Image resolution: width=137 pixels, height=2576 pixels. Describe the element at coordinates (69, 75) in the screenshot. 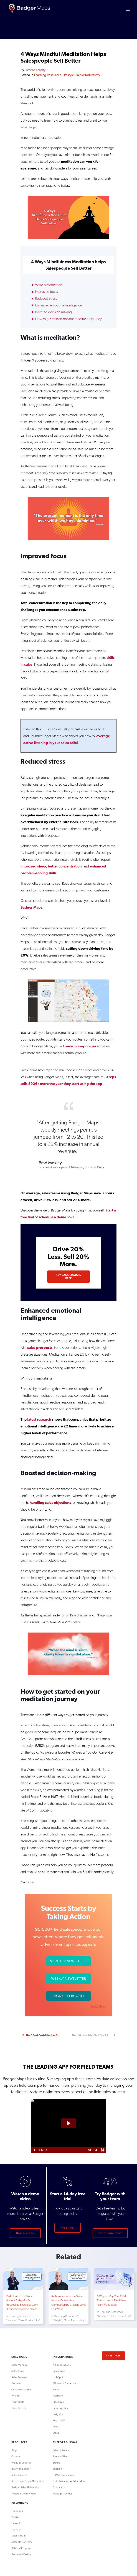

I see `Lifestyle,` at that location.